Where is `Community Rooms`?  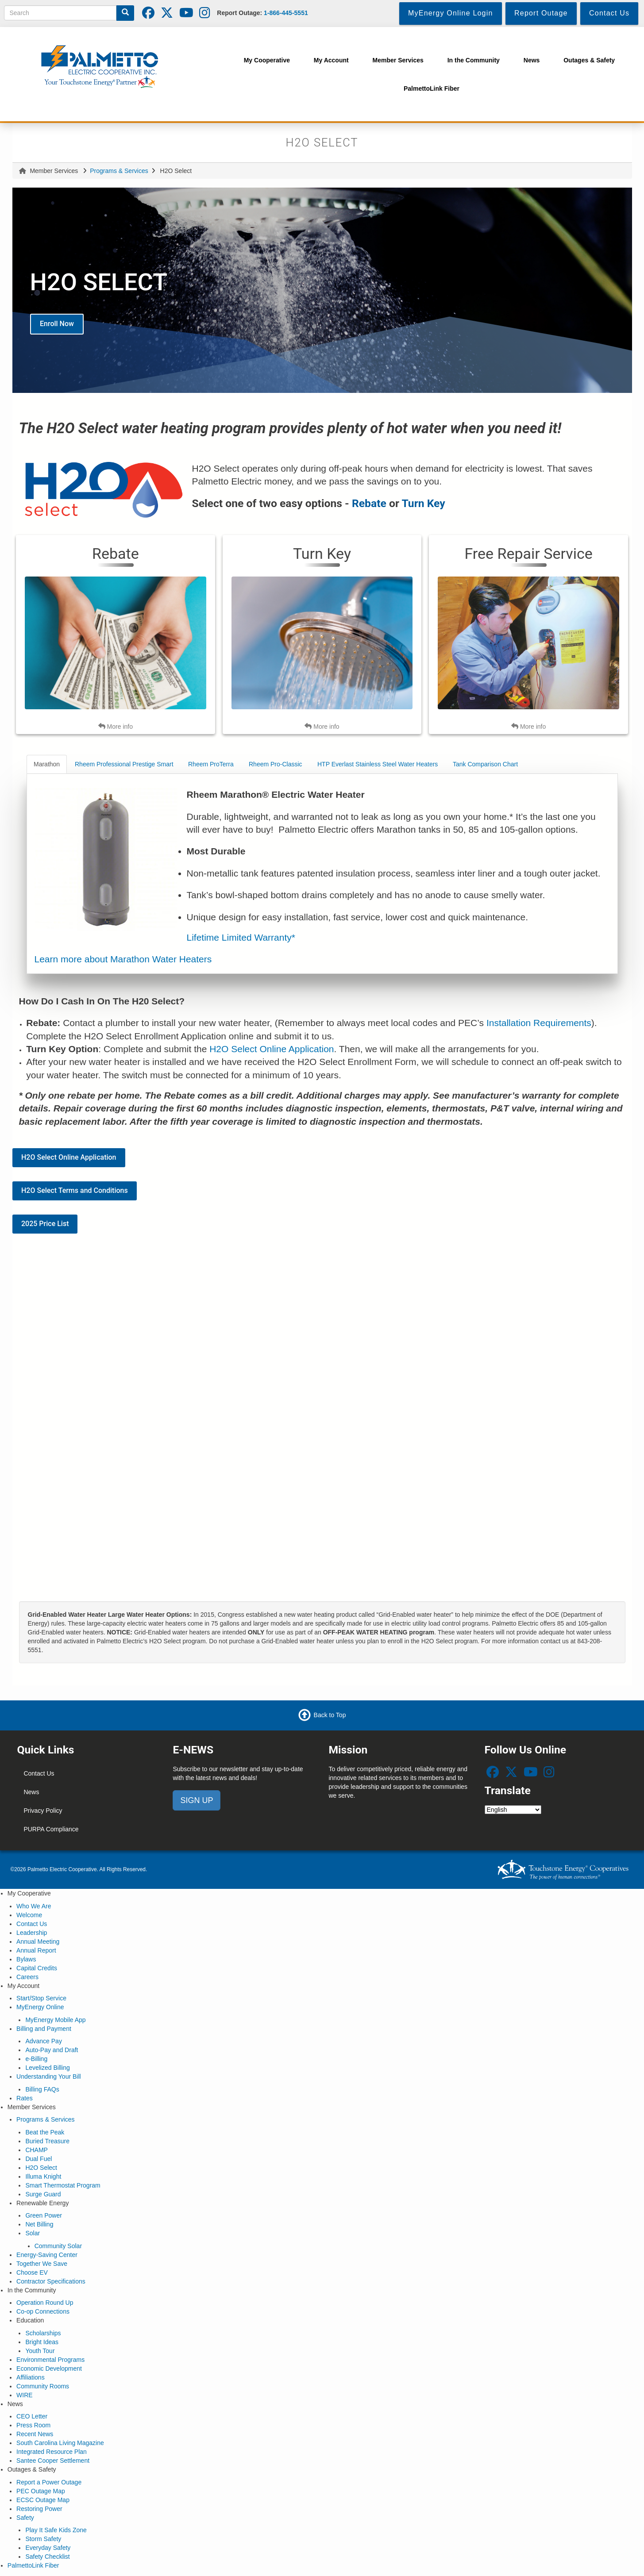 Community Rooms is located at coordinates (42, 2386).